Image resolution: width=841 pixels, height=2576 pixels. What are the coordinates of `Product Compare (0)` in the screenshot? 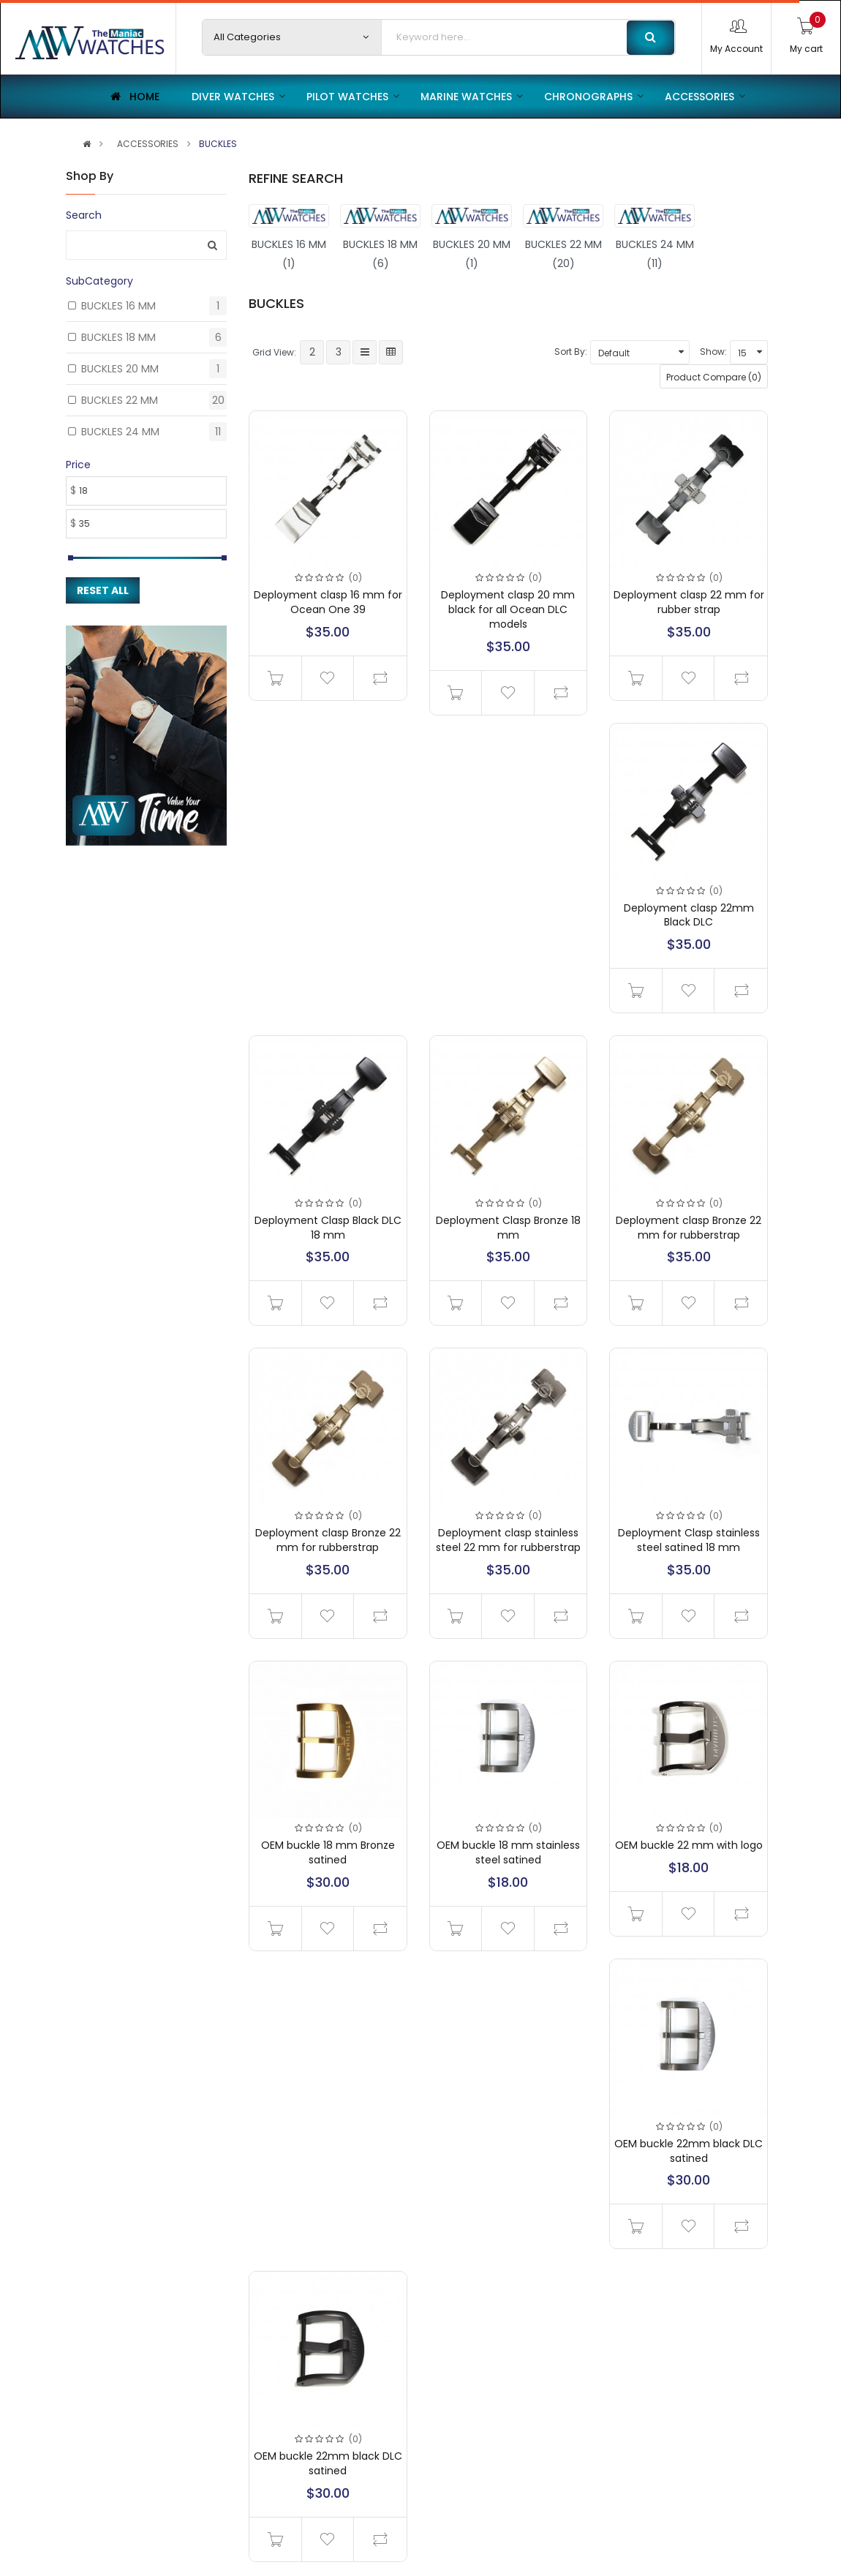 It's located at (713, 377).